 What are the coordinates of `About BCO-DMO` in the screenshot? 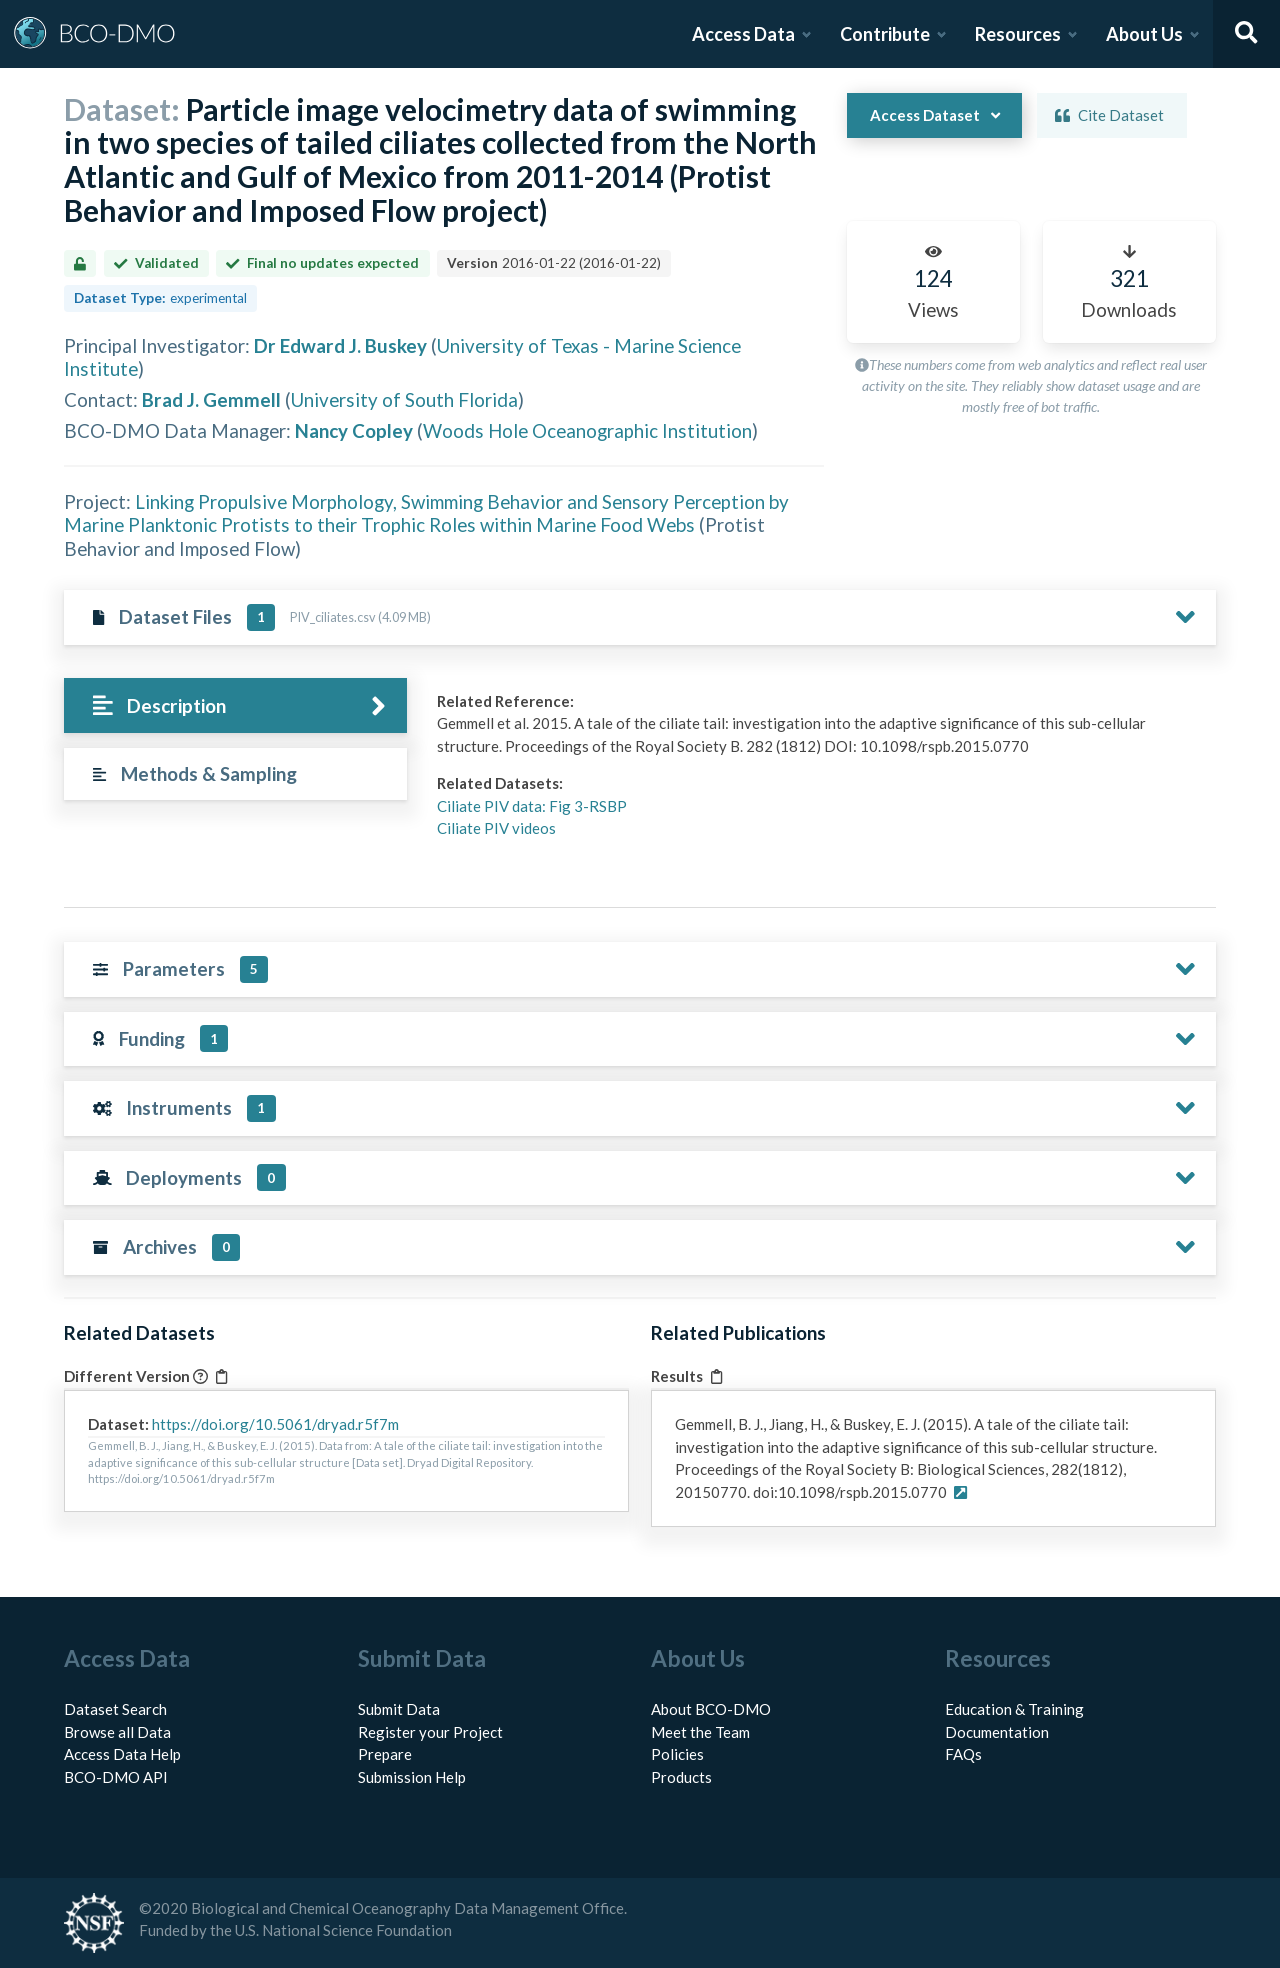 It's located at (711, 1709).